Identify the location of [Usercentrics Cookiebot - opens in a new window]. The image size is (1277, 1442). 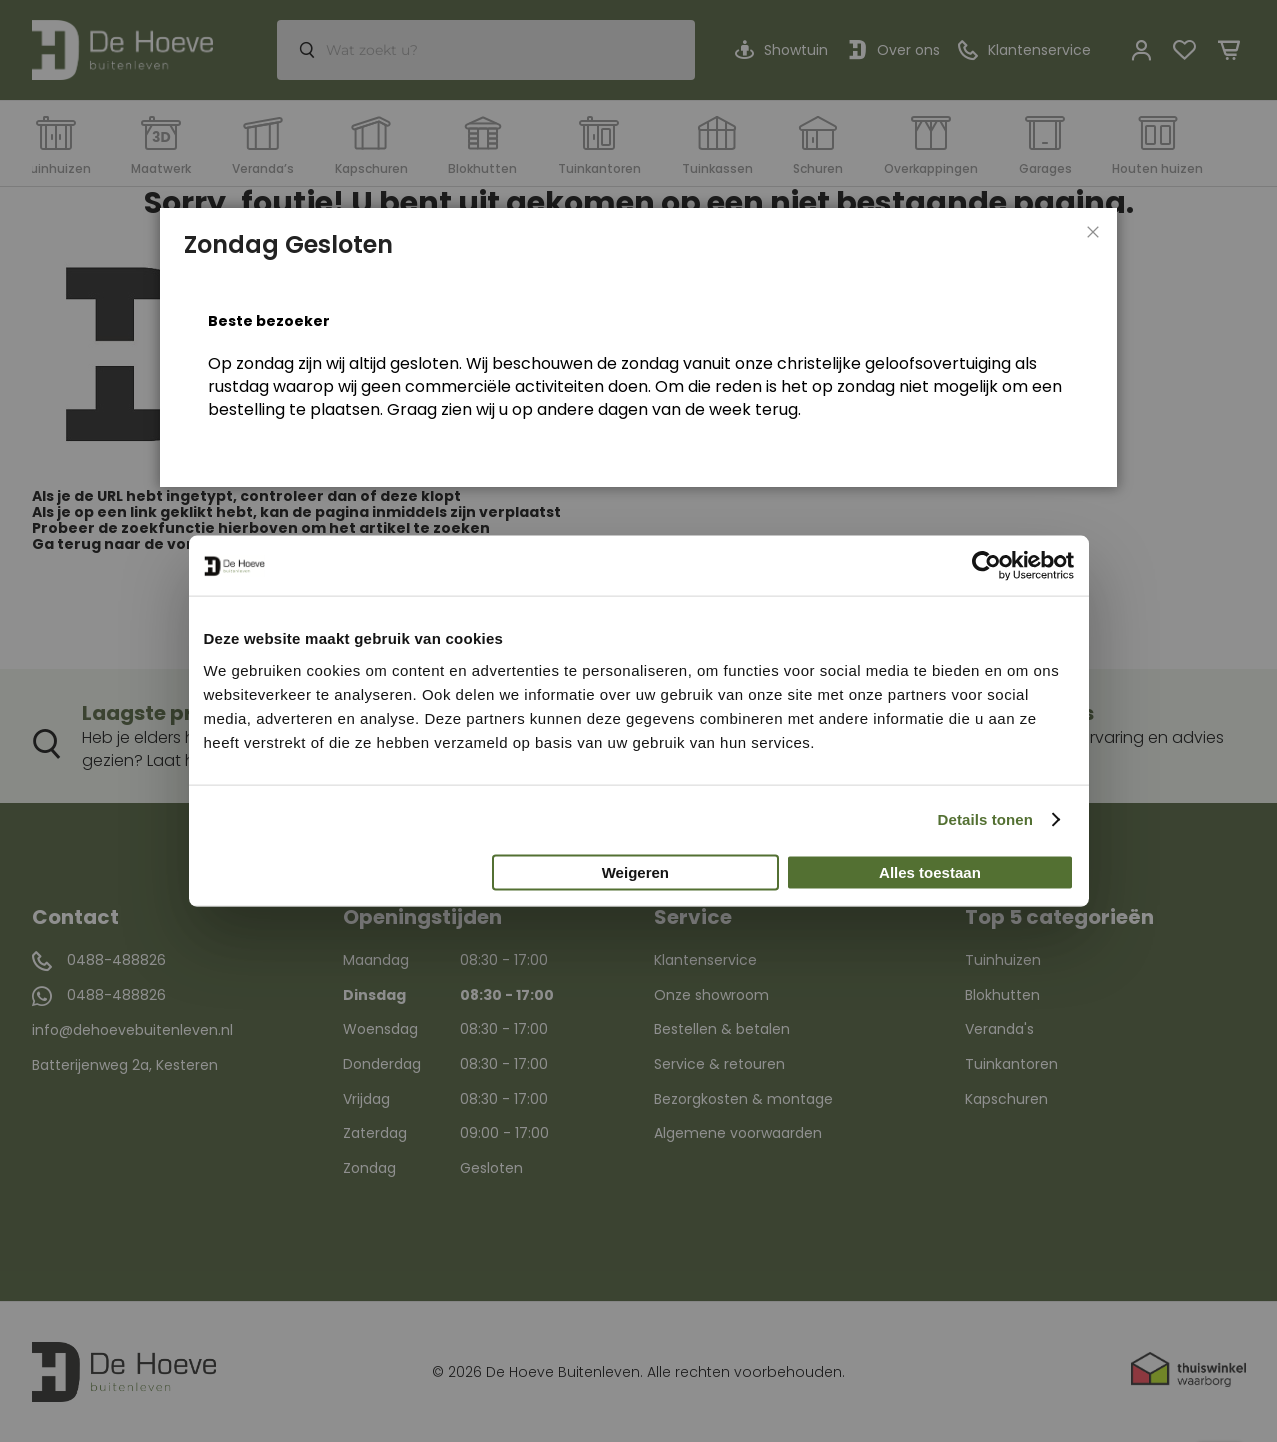
(986, 566).